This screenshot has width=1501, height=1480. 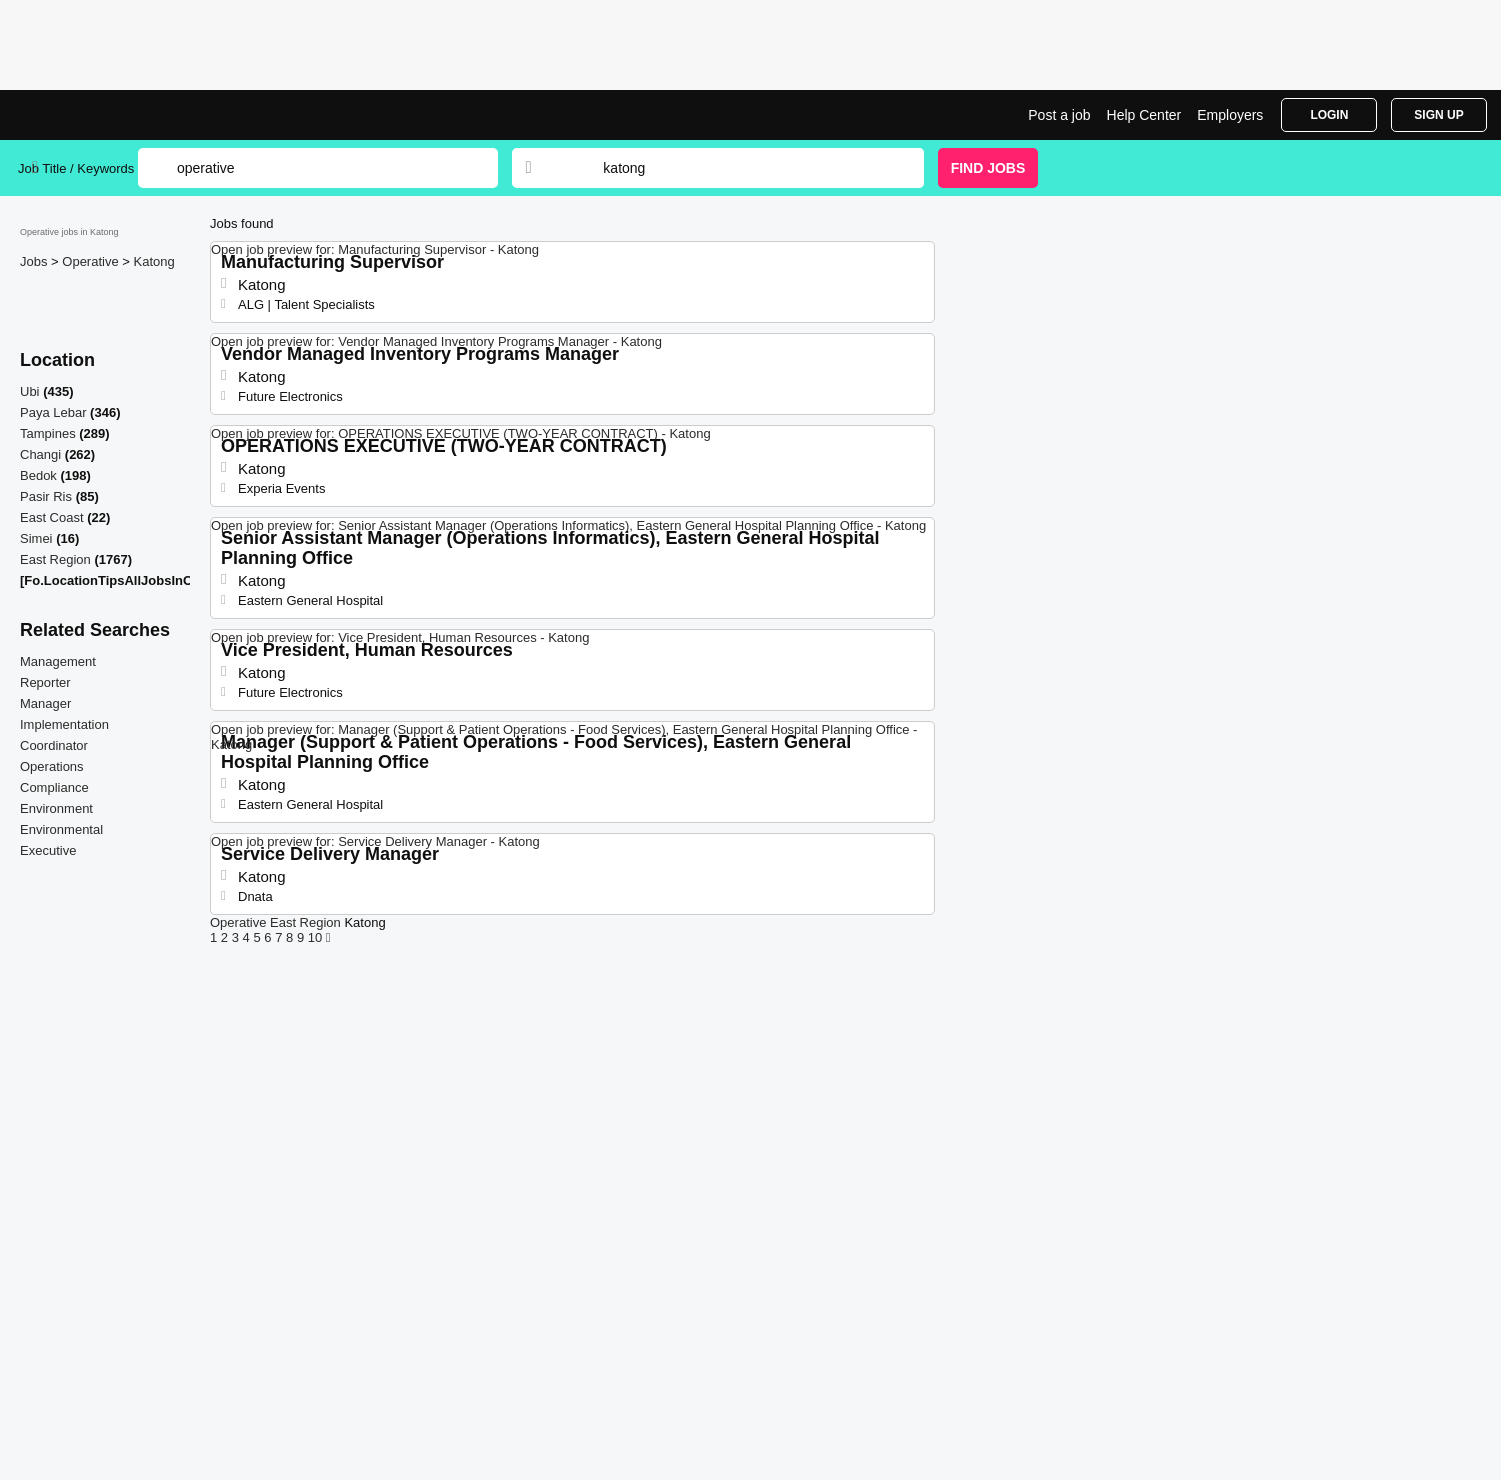 What do you see at coordinates (1230, 115) in the screenshot?
I see `Employers` at bounding box center [1230, 115].